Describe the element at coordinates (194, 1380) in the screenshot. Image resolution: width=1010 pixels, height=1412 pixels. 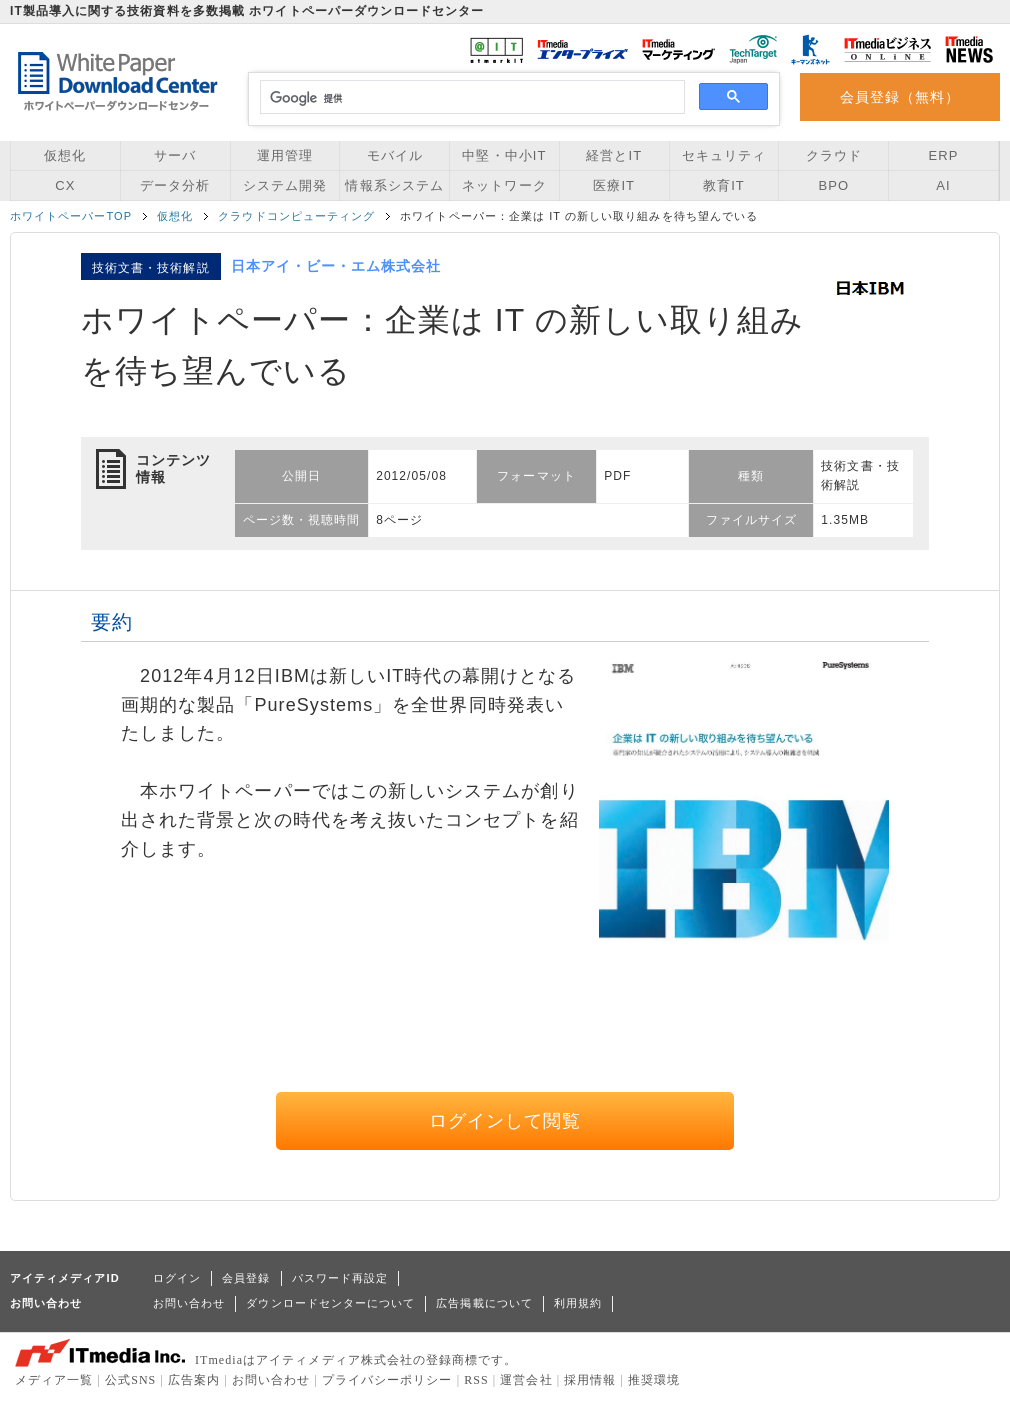
I see `広告案内` at that location.